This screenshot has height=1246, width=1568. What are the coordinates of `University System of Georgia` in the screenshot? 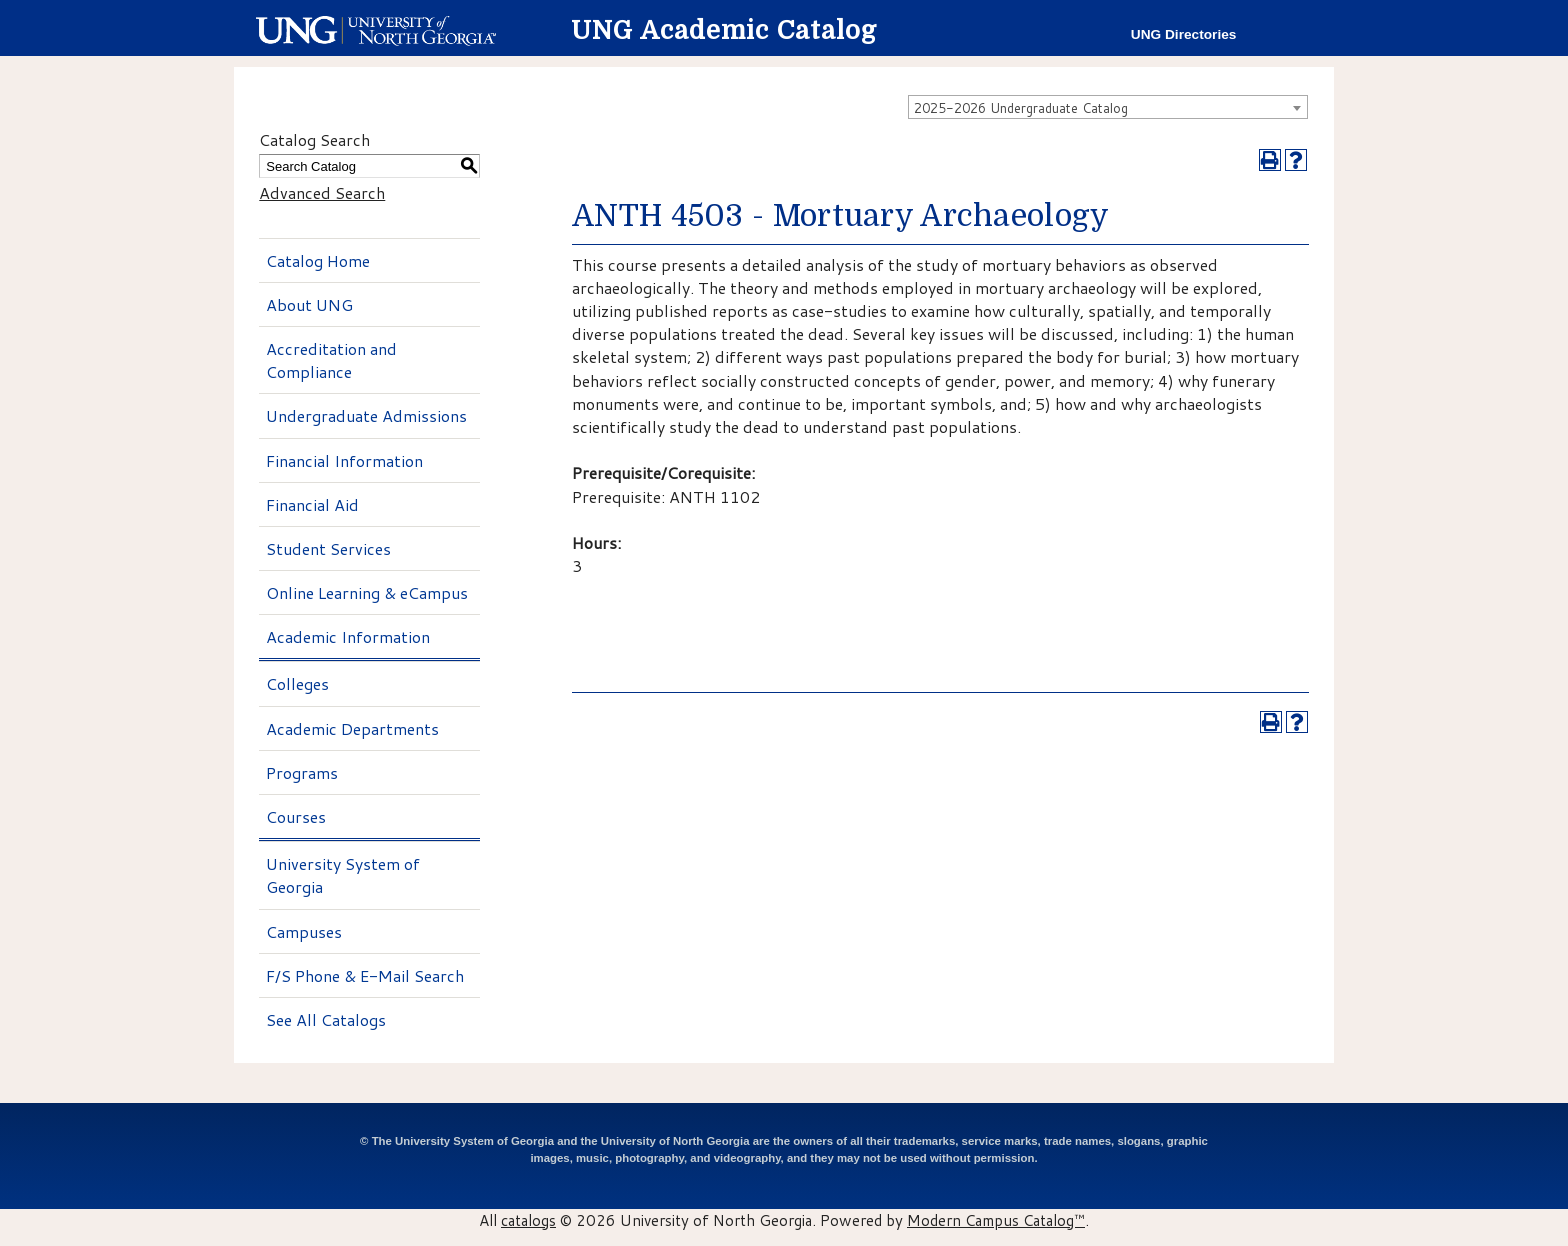 It's located at (343, 875).